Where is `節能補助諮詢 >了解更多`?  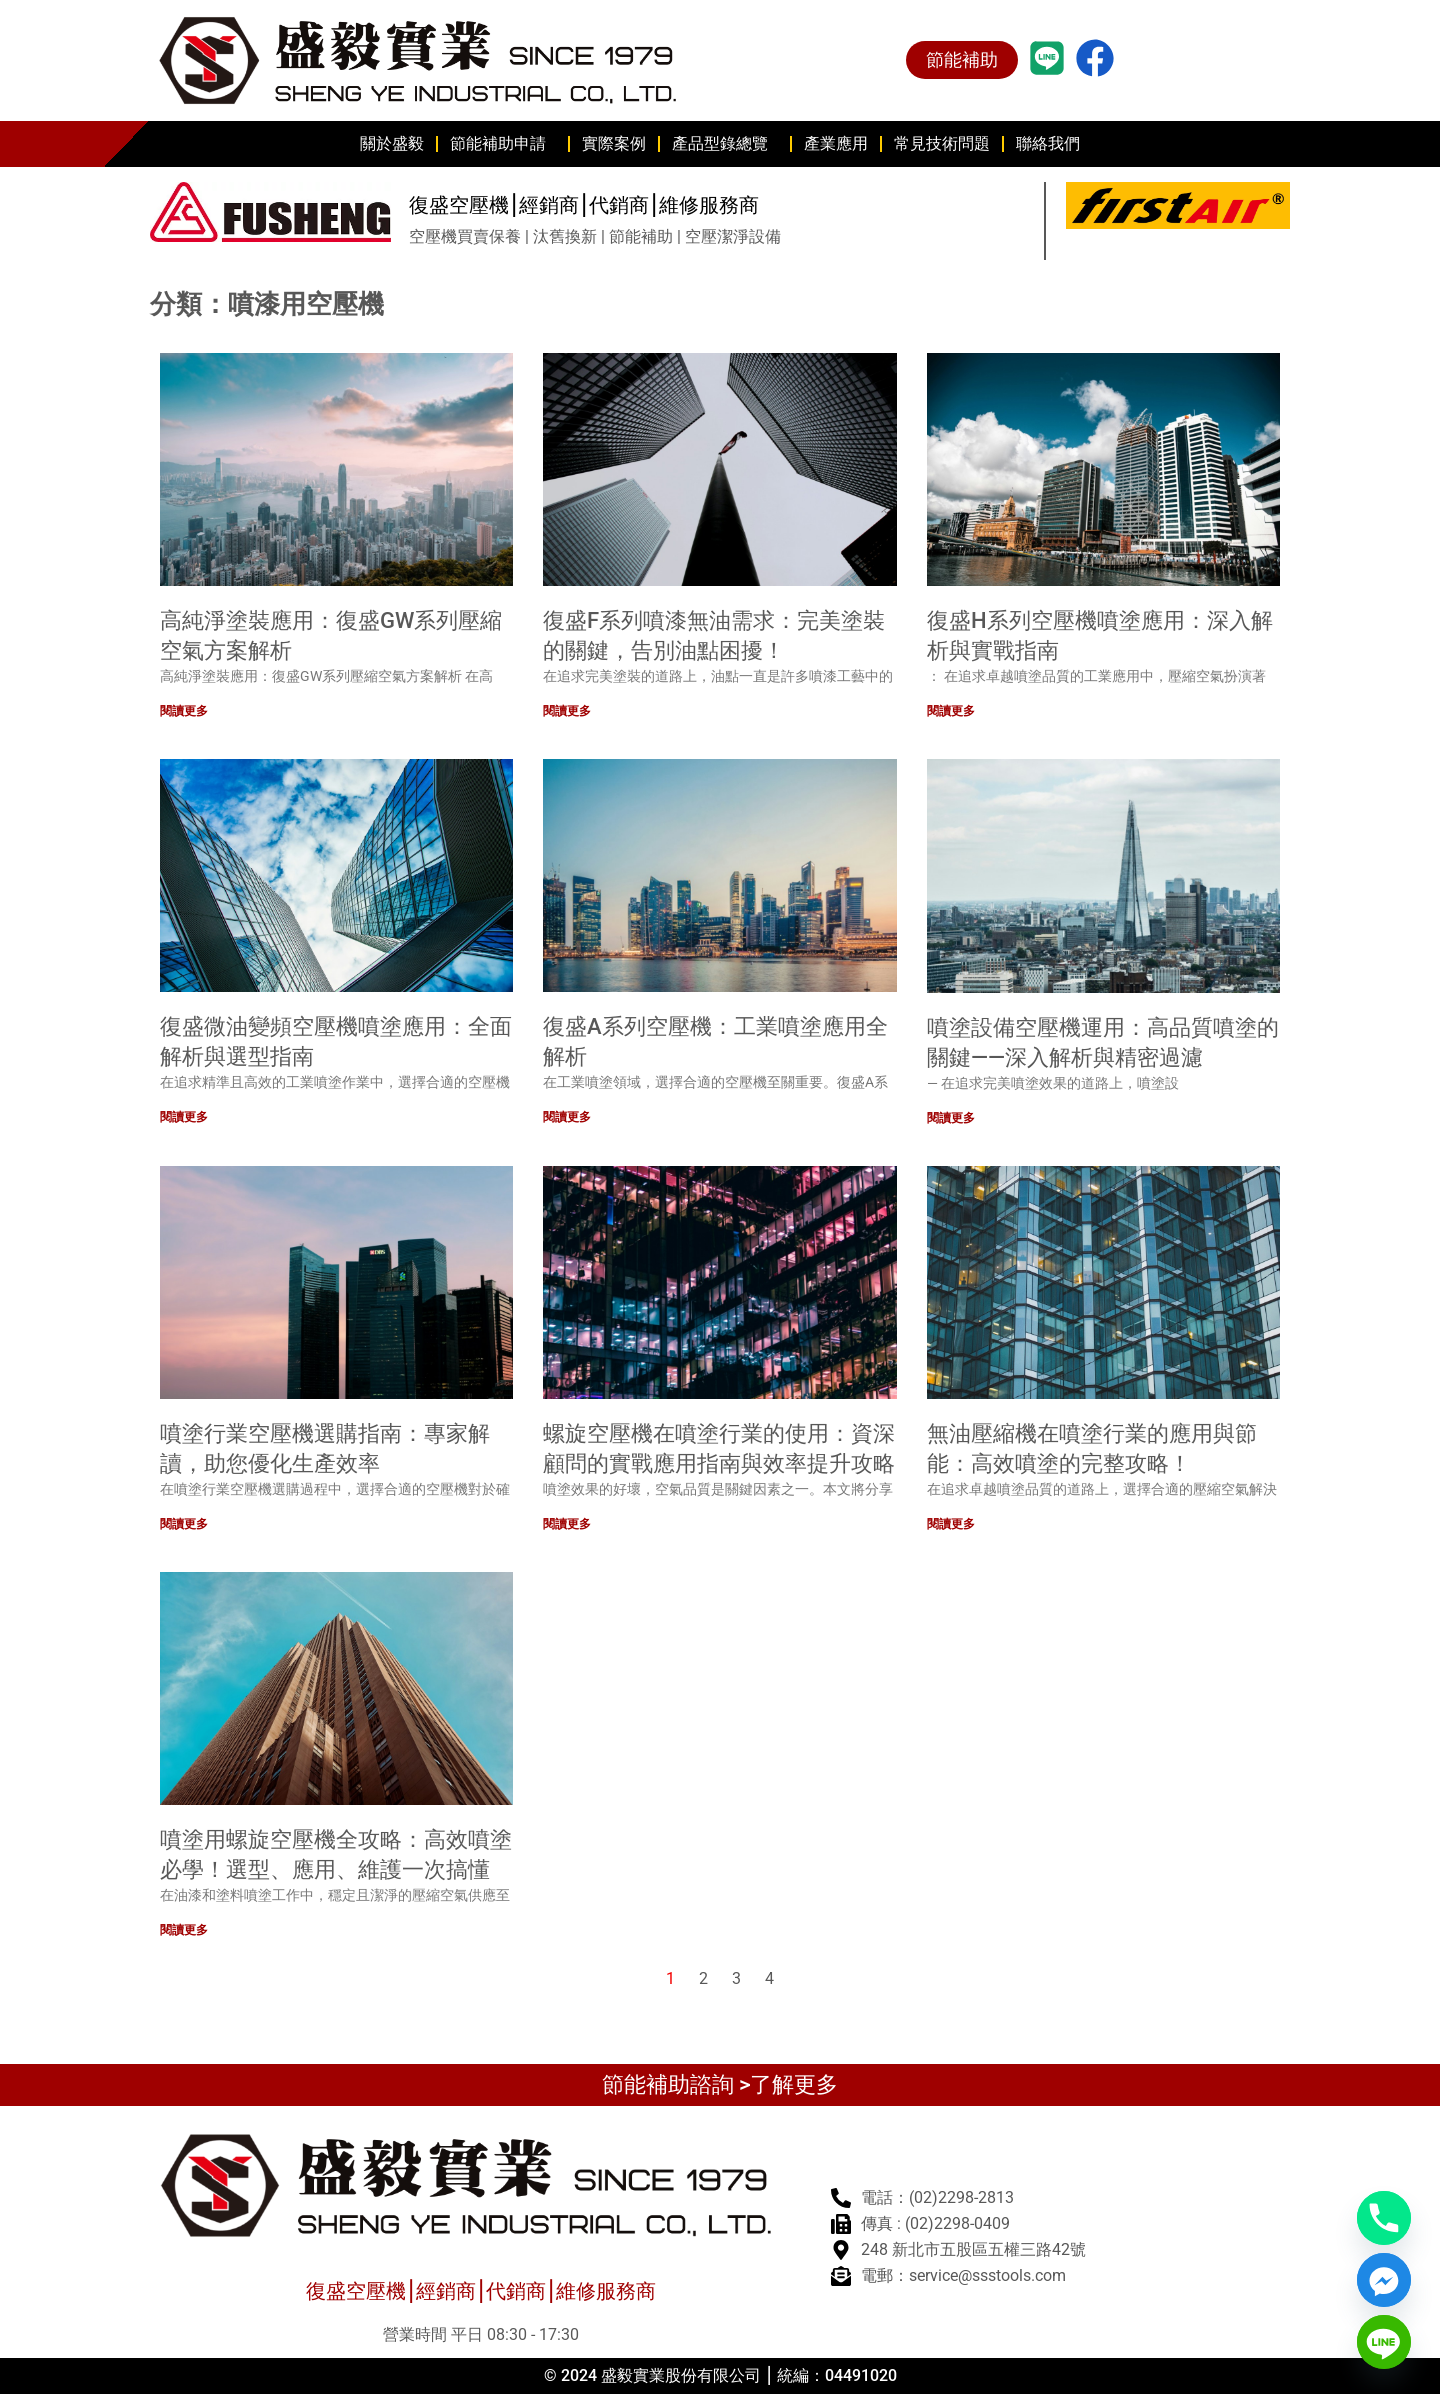
節能補助諮詢 >了解更多 is located at coordinates (720, 2084).